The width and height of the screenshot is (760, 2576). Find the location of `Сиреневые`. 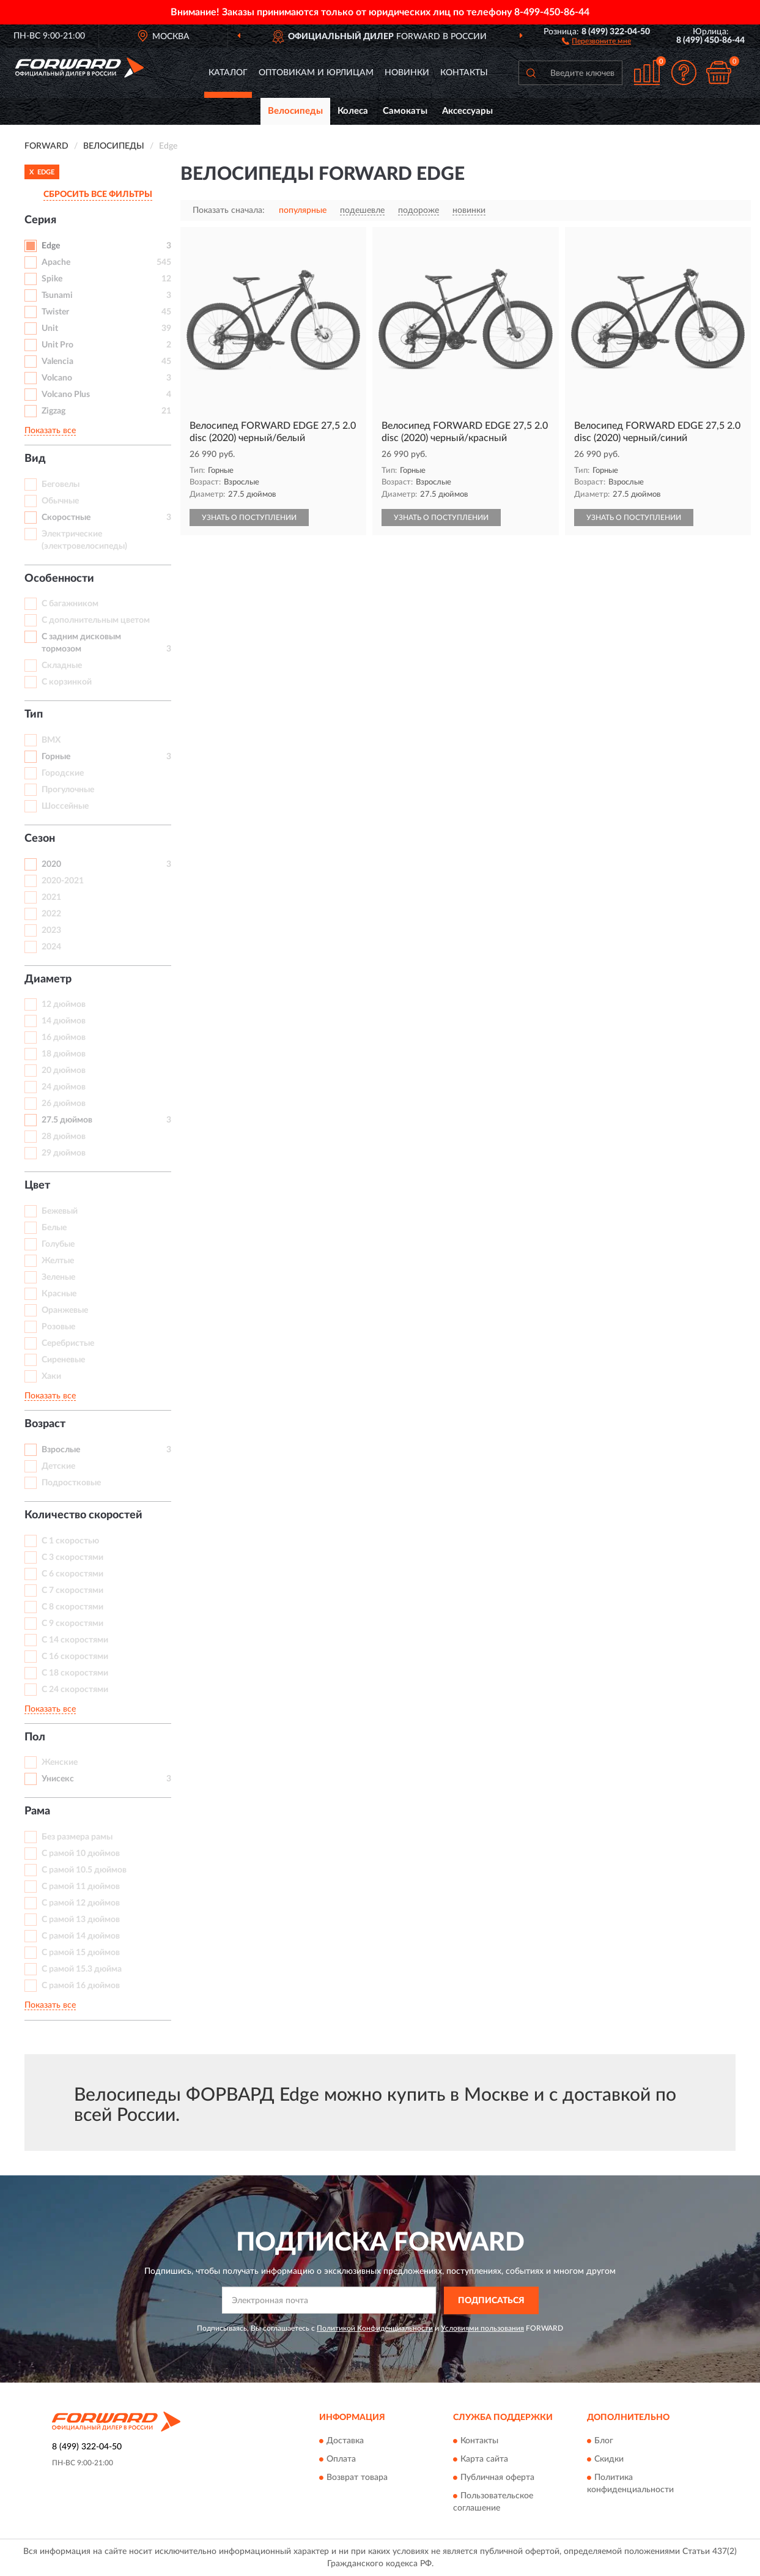

Сиреневые is located at coordinates (63, 1360).